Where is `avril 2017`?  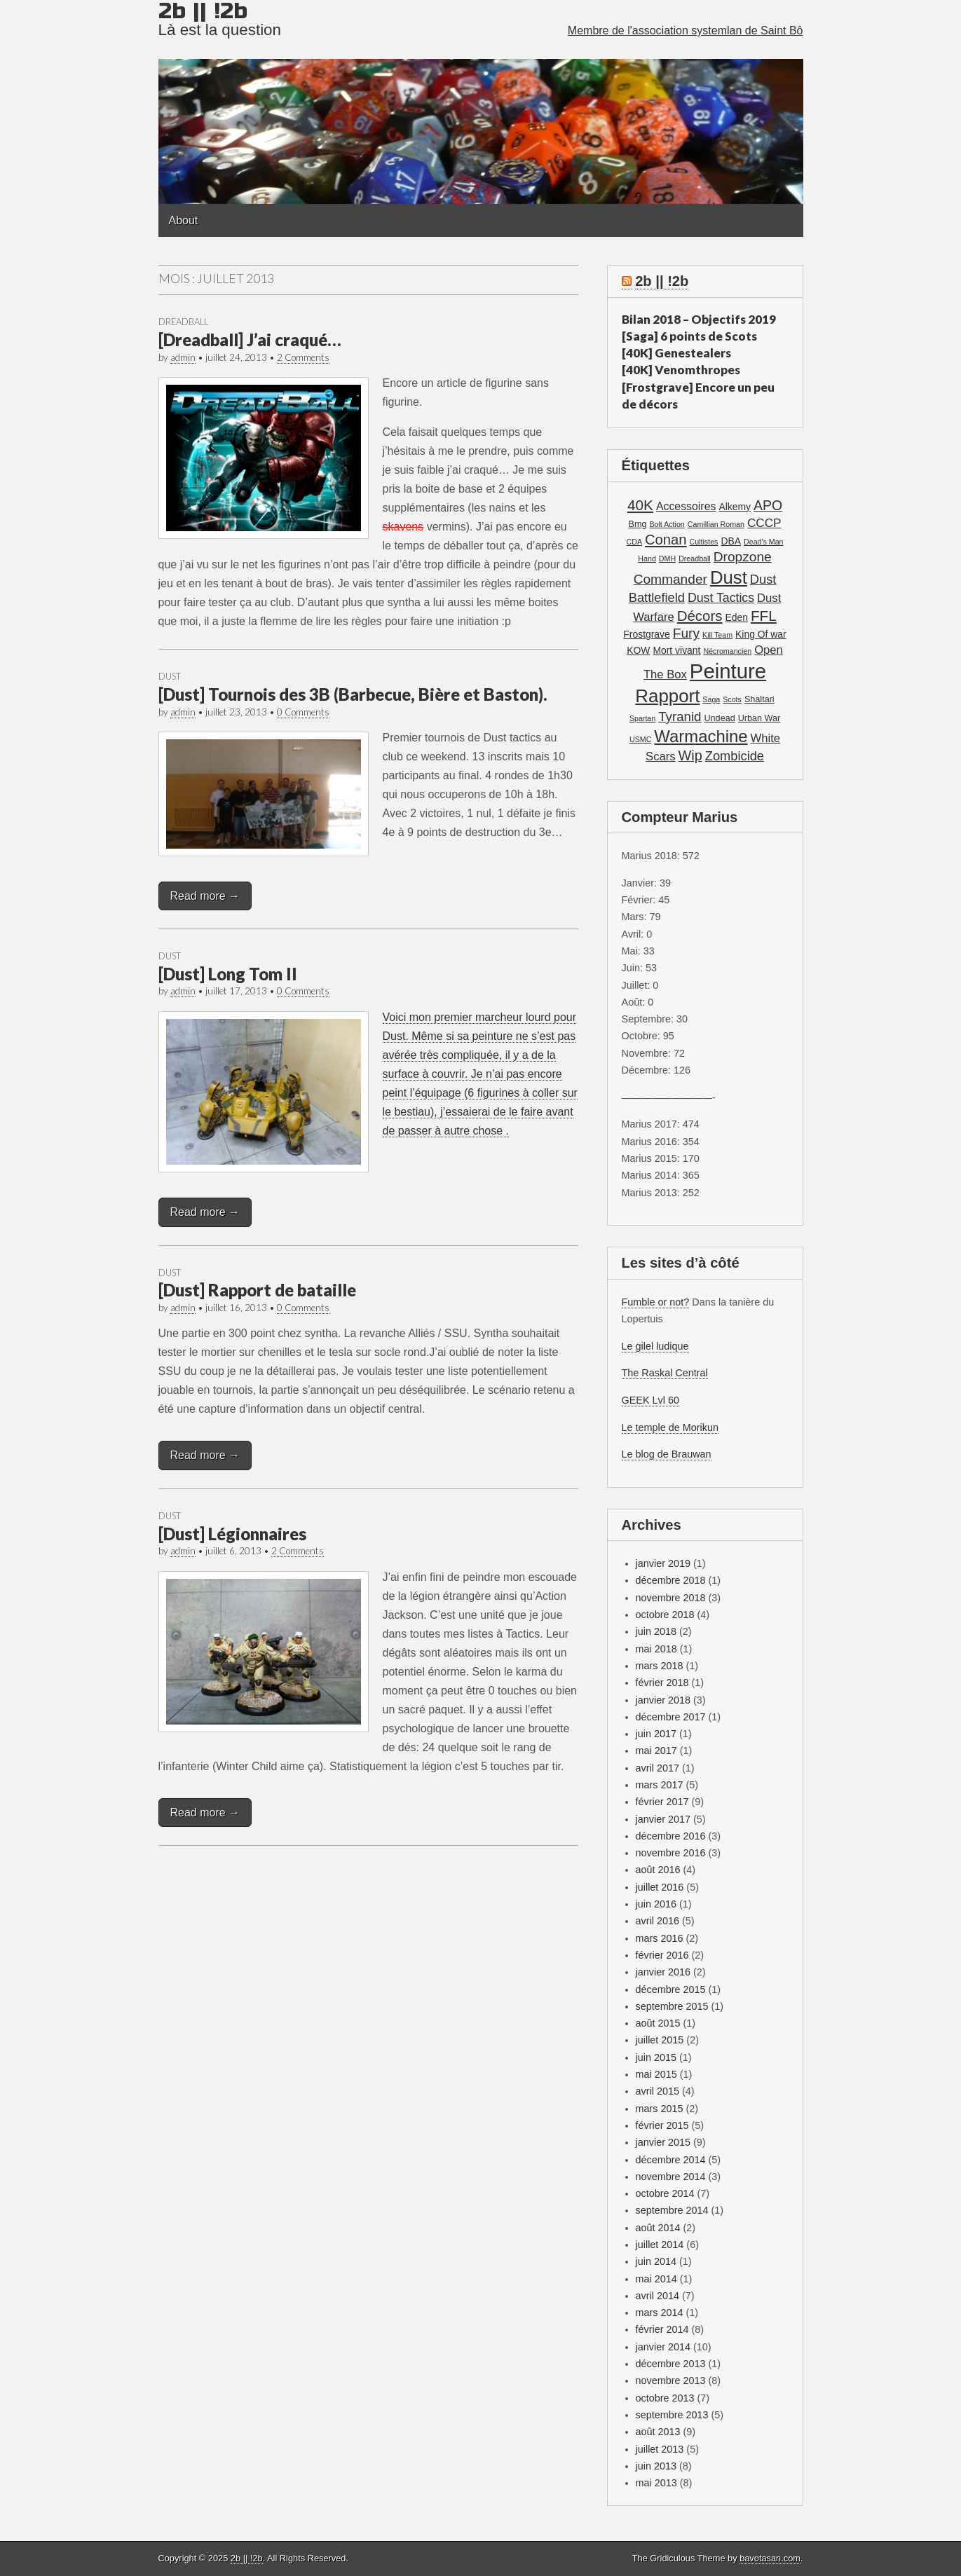 avril 2017 is located at coordinates (657, 1768).